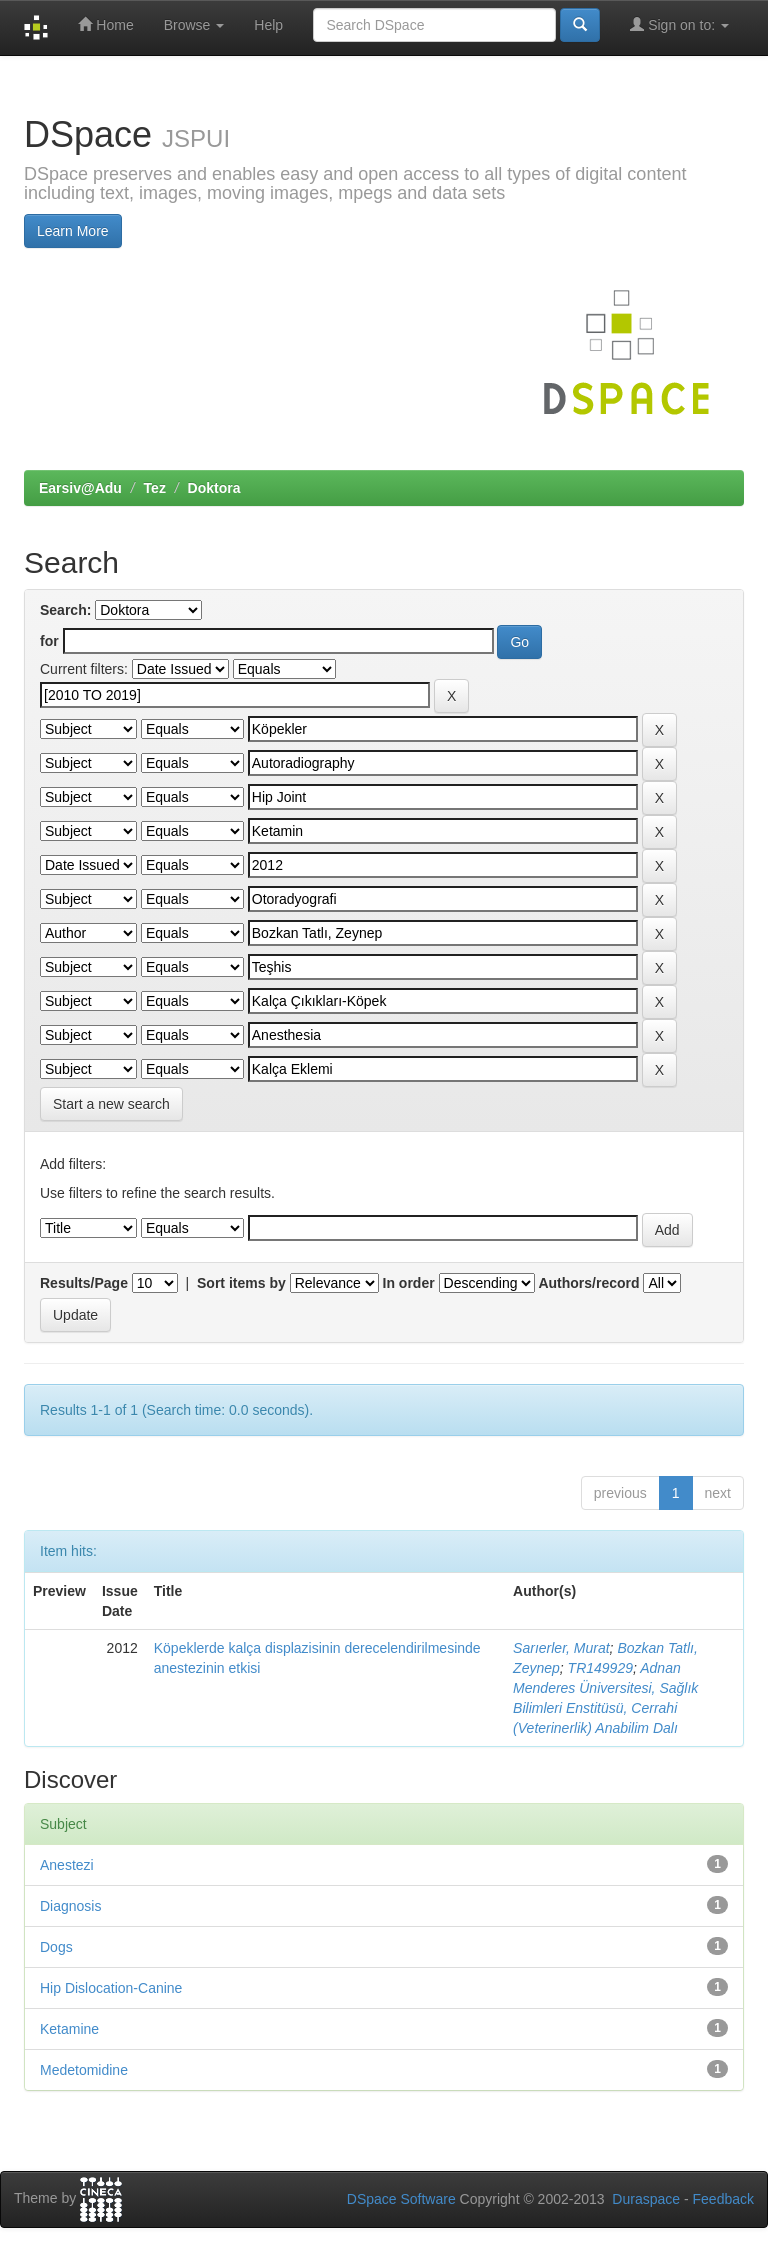 This screenshot has width=768, height=2248. Describe the element at coordinates (214, 488) in the screenshot. I see `Doktora` at that location.